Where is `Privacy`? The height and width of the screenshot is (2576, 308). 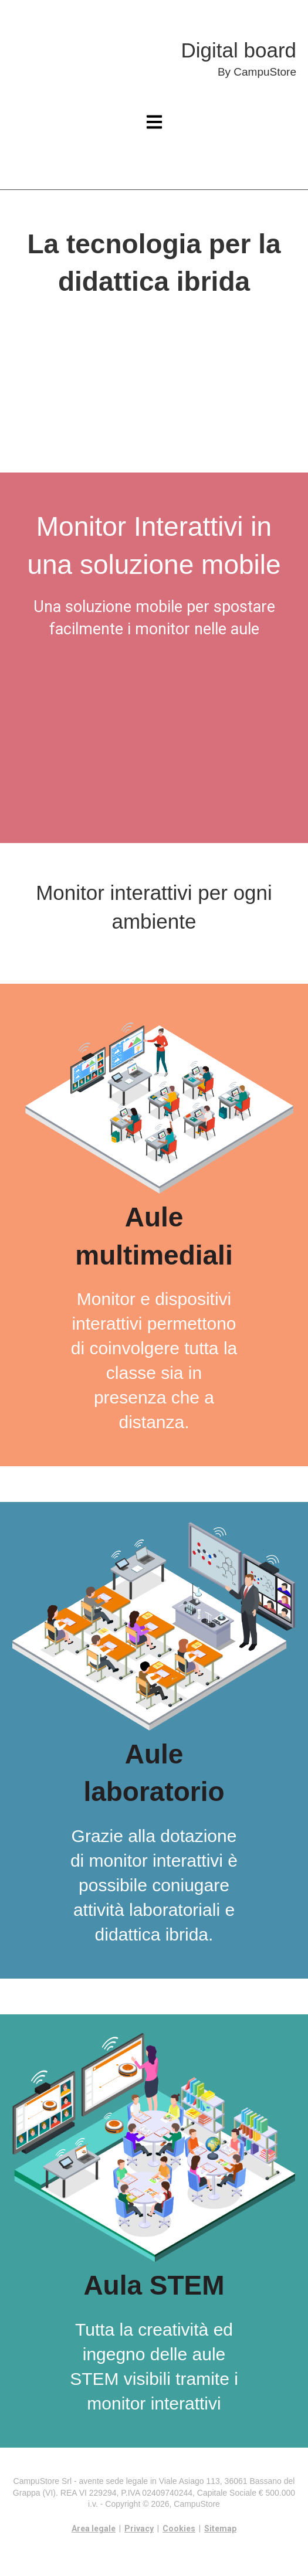
Privacy is located at coordinates (139, 2528).